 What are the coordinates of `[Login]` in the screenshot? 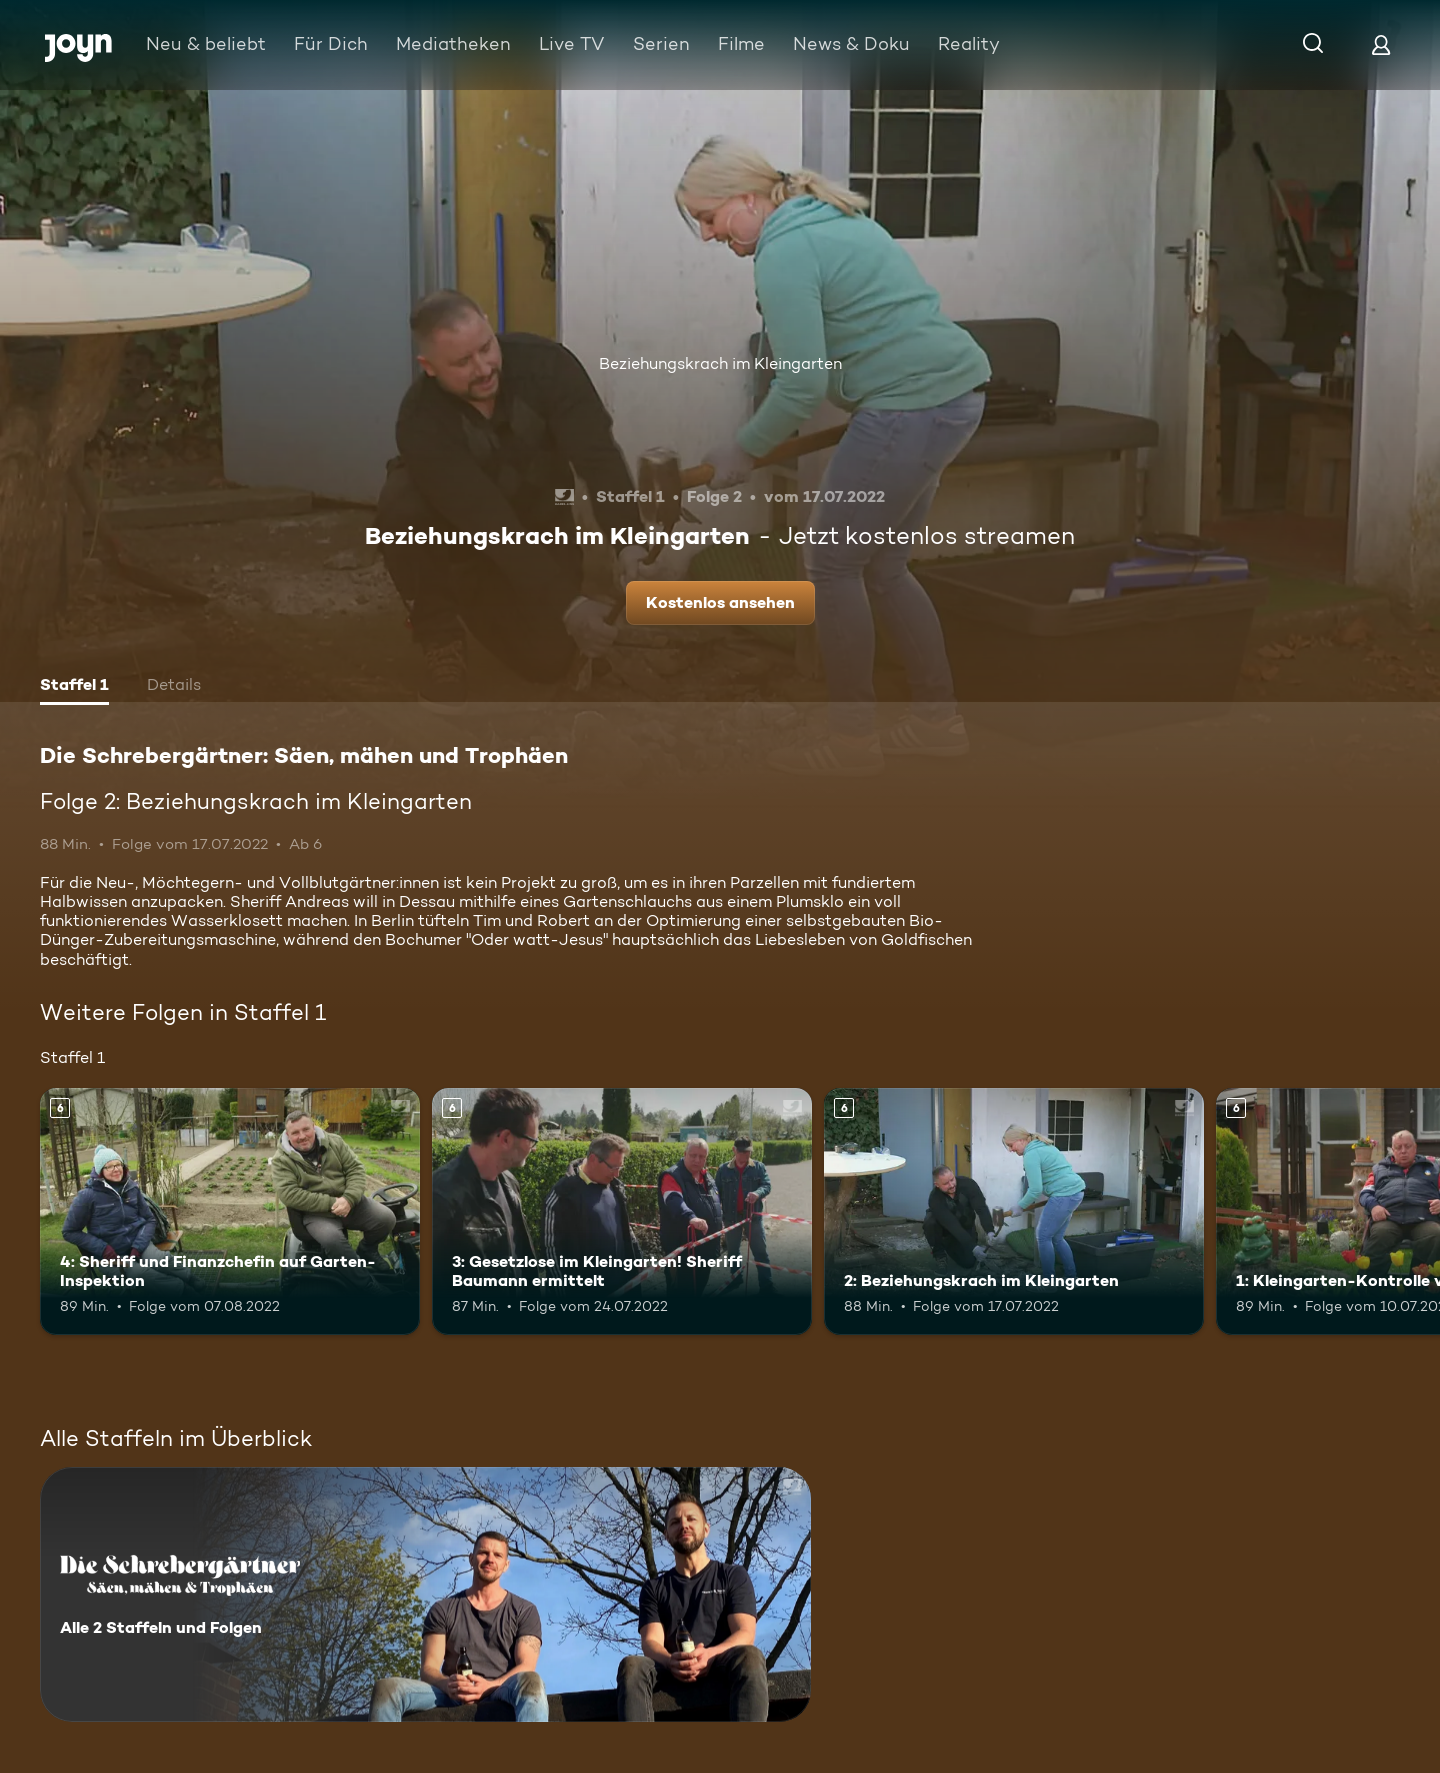 It's located at (1381, 44).